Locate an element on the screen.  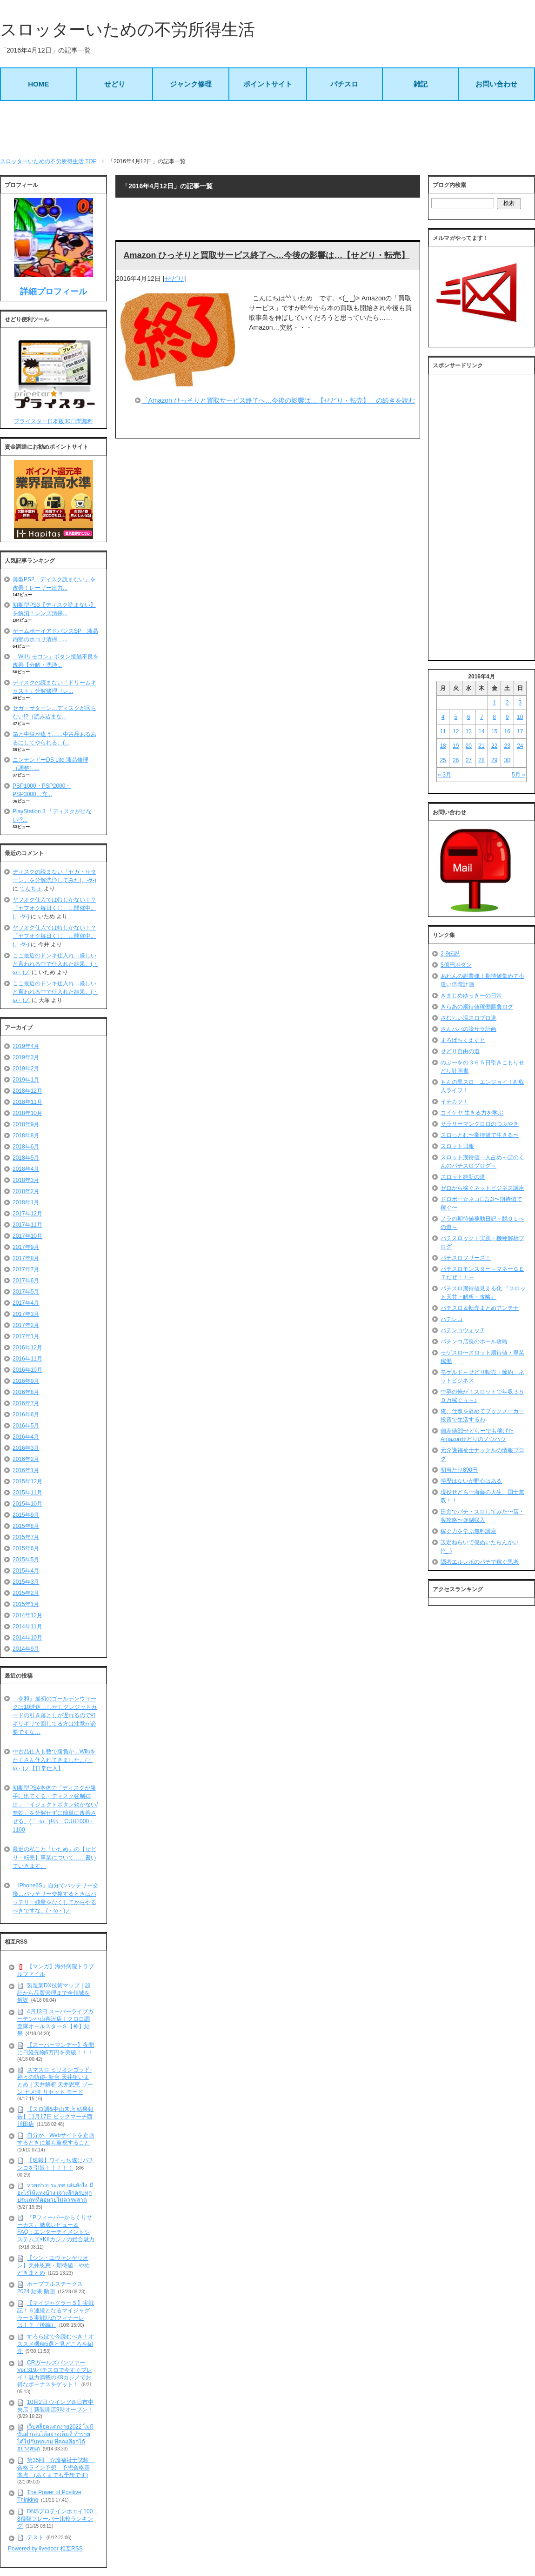
パチスロ＆転売まとめアンテナ is located at coordinates (480, 1308).